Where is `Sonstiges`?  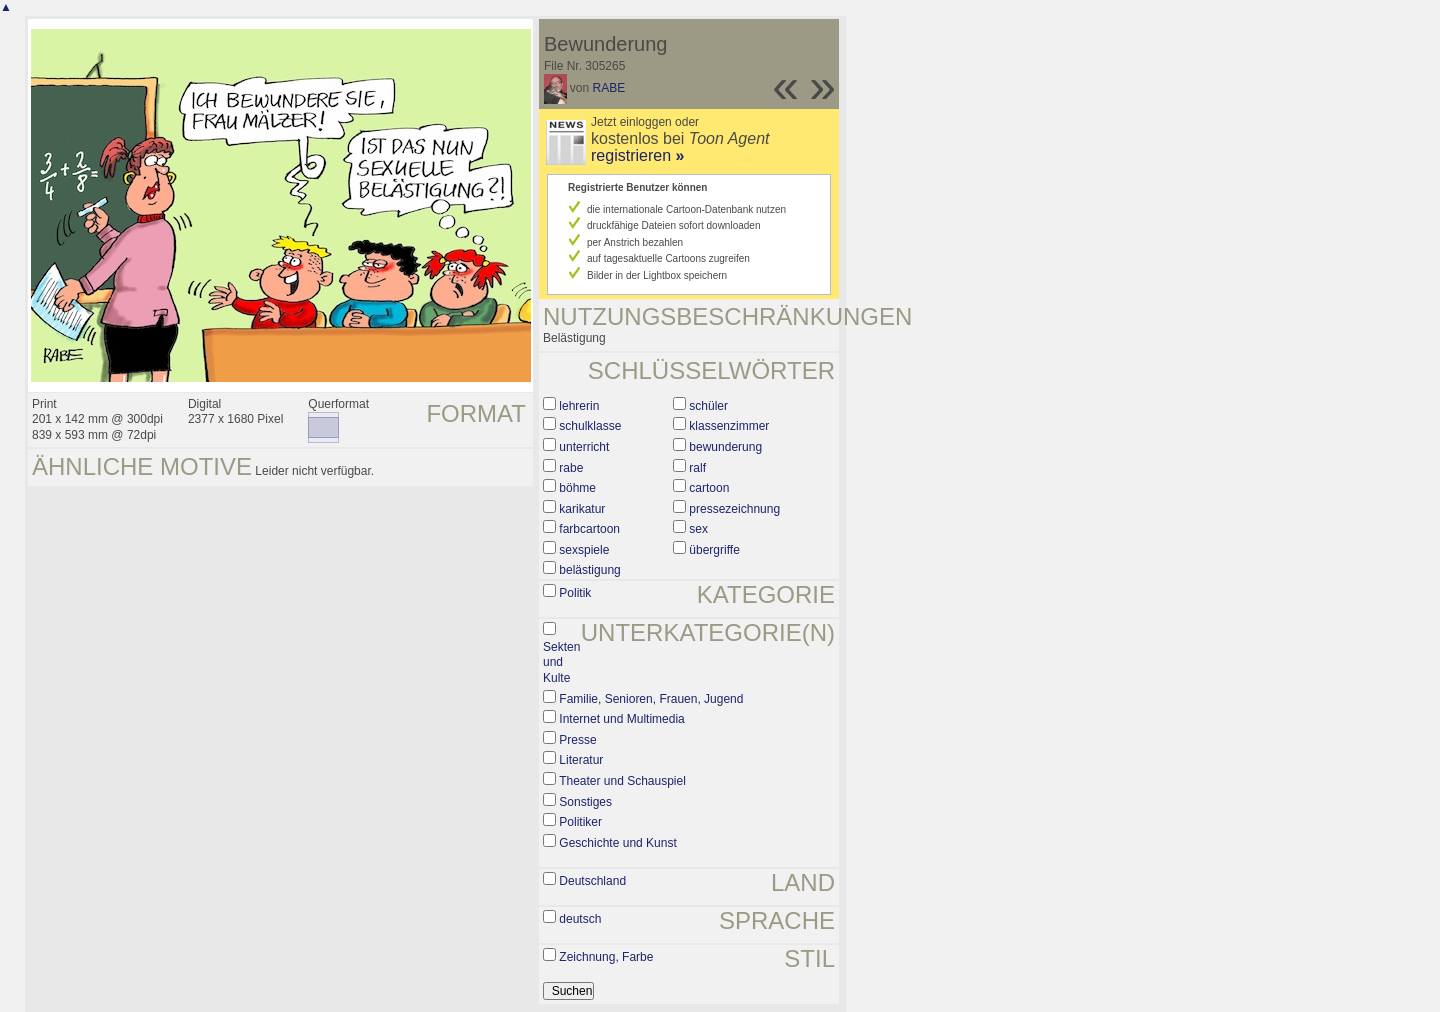
Sonstiges is located at coordinates (585, 802).